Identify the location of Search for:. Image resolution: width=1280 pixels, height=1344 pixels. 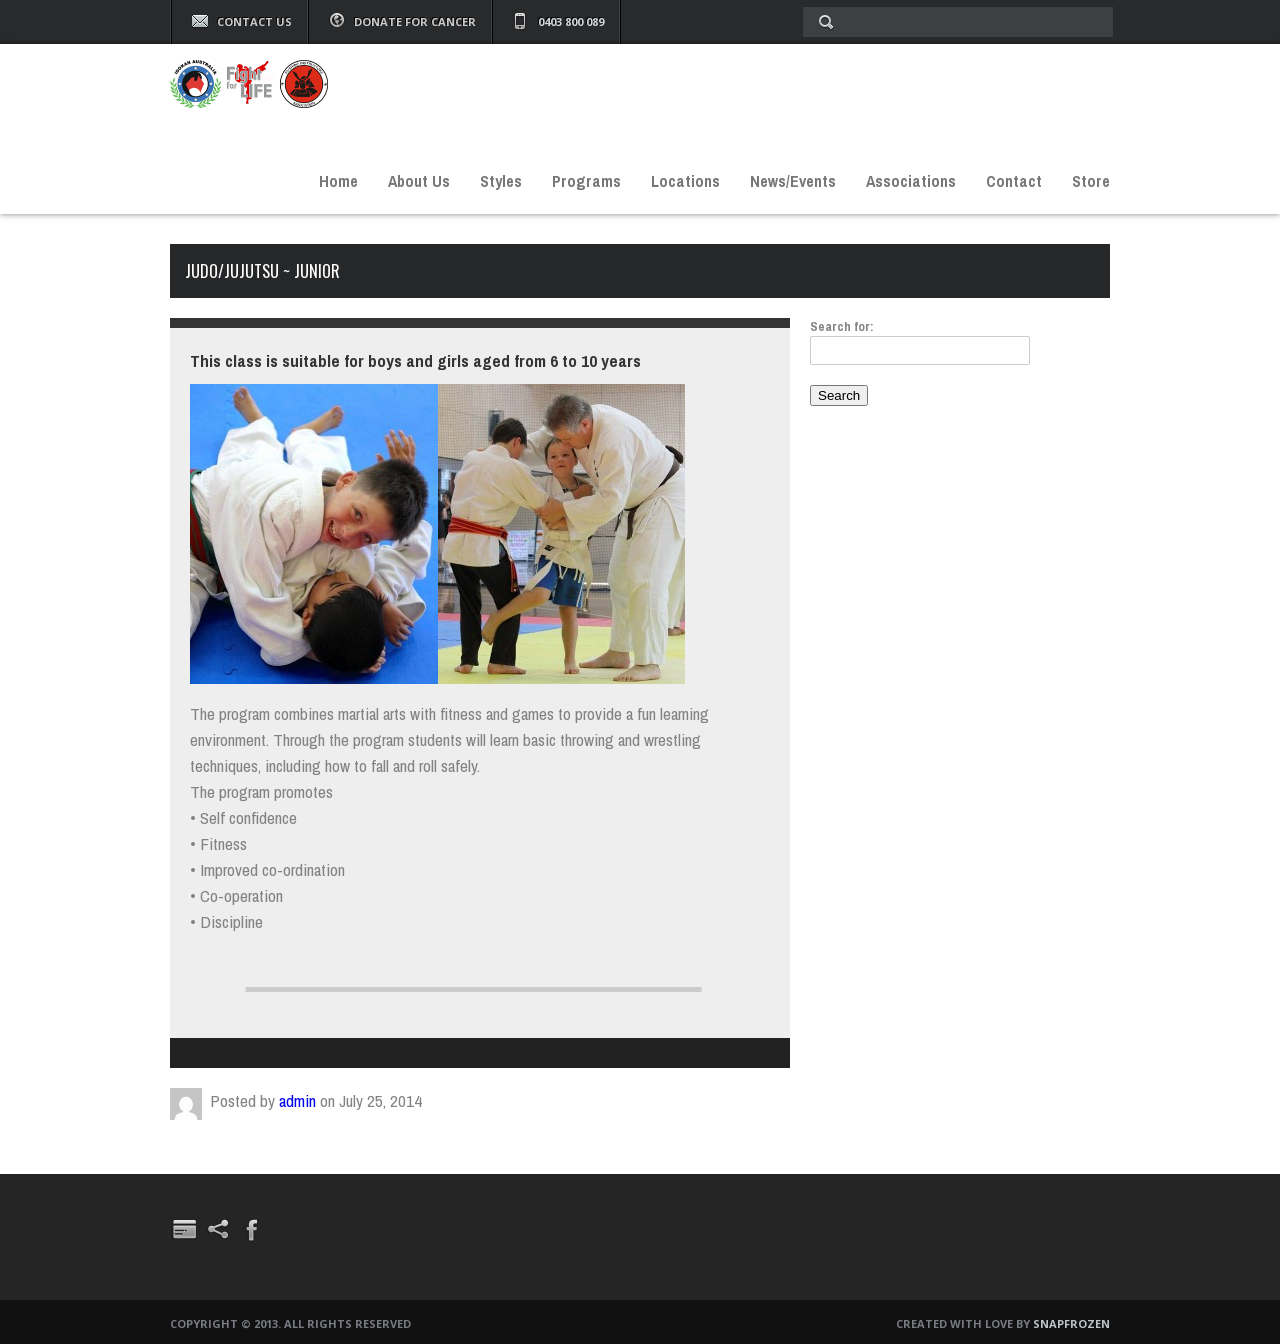
(842, 326).